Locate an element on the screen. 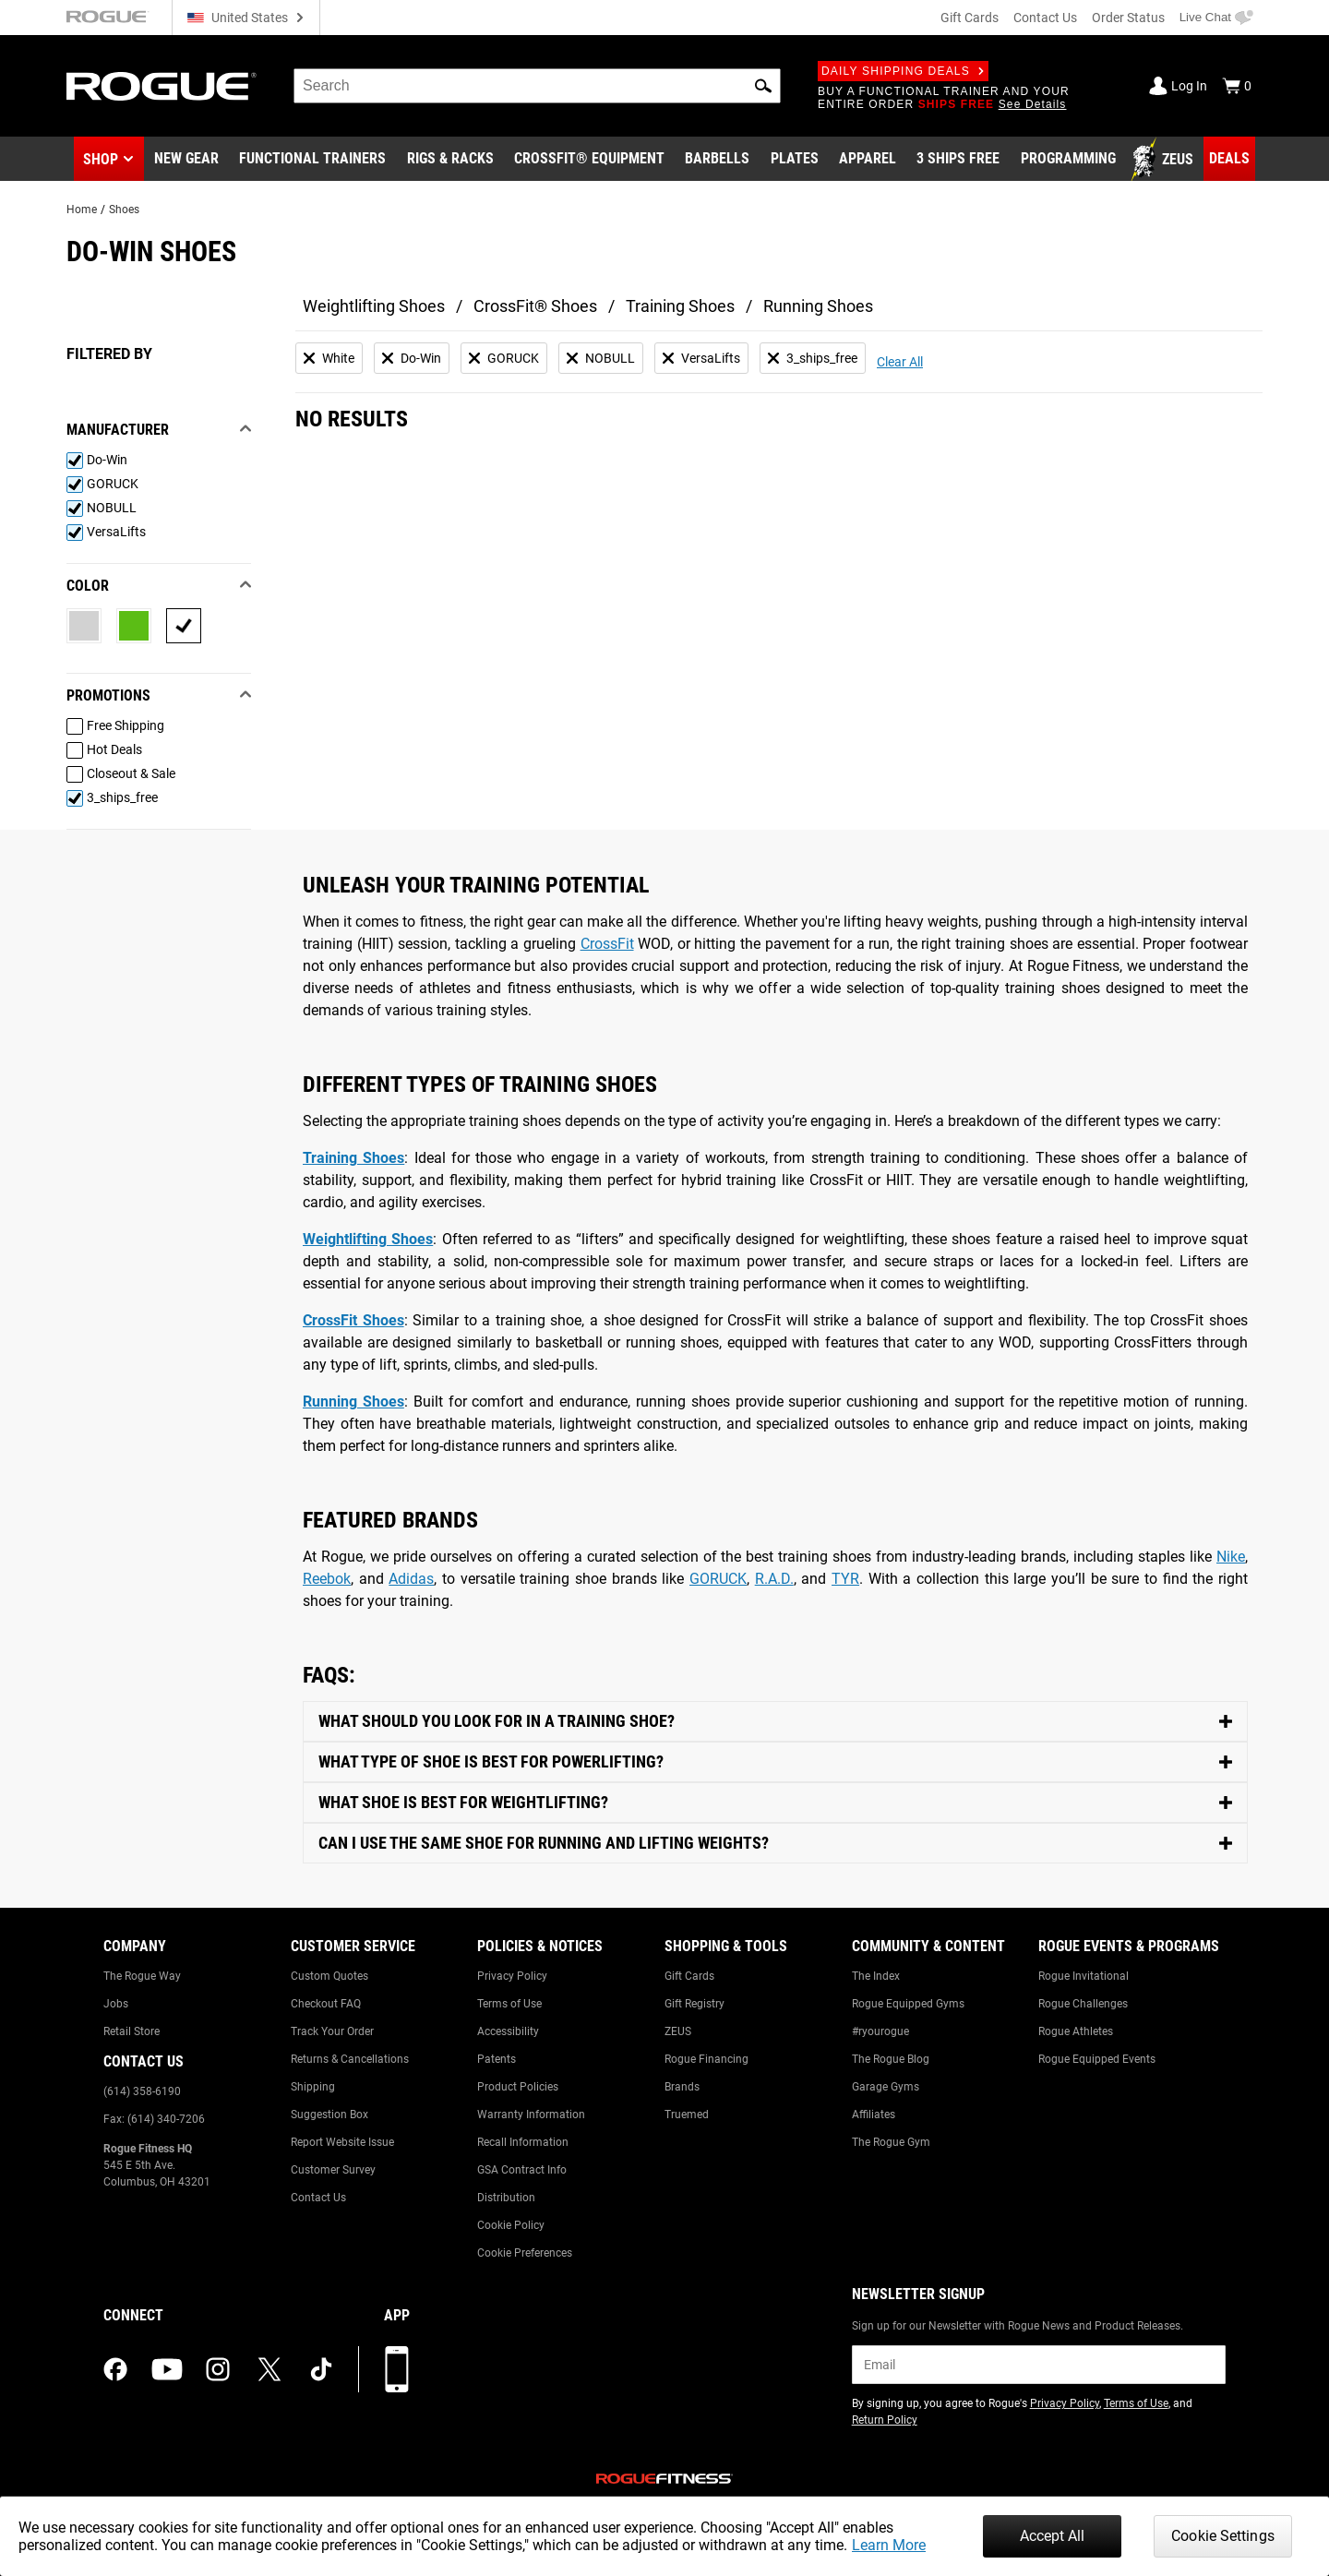  [twitter (opens in a new tab)] is located at coordinates (269, 2369).